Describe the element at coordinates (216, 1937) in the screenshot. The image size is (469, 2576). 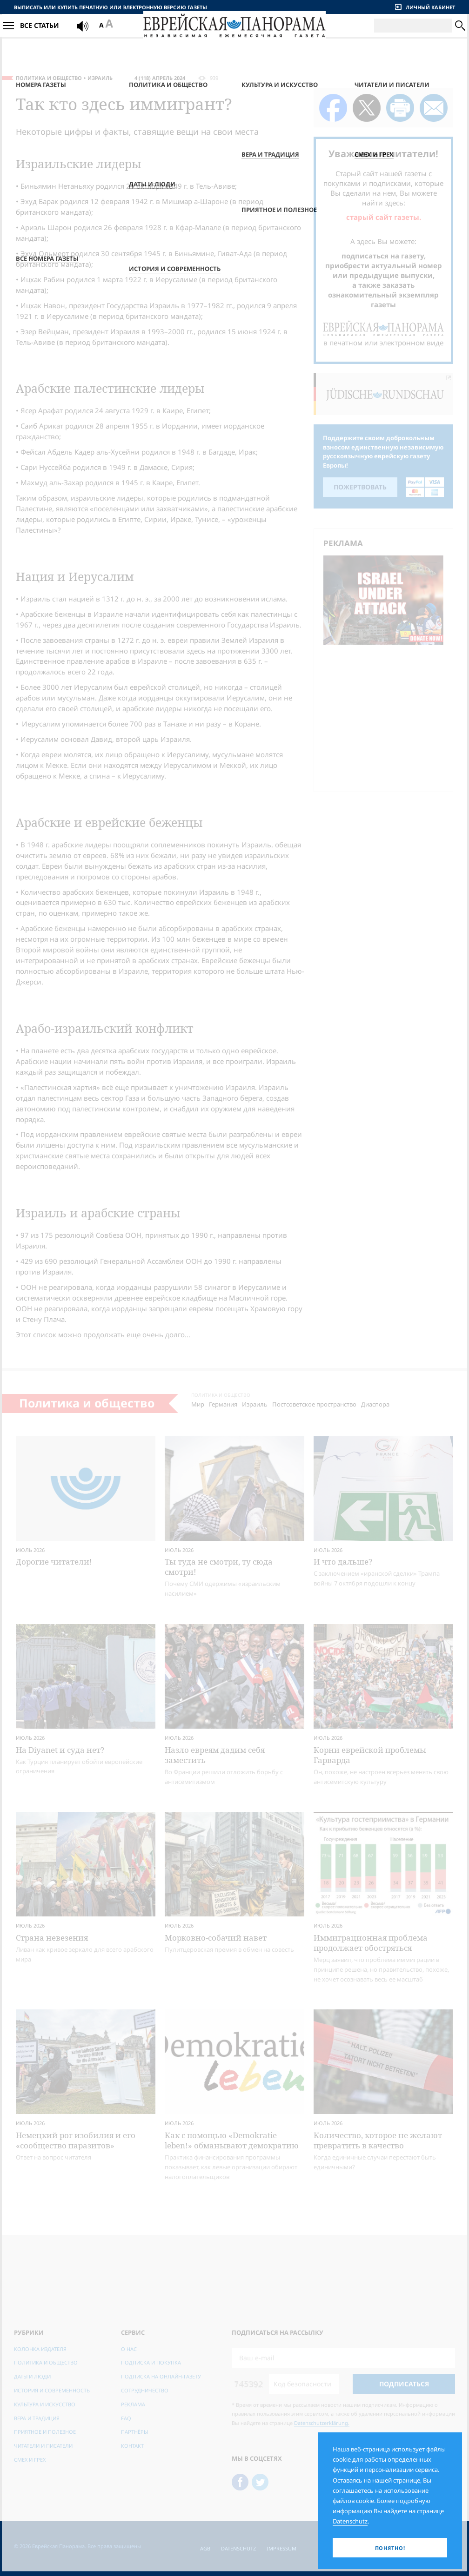
I see `Морковно-собачий навет` at that location.